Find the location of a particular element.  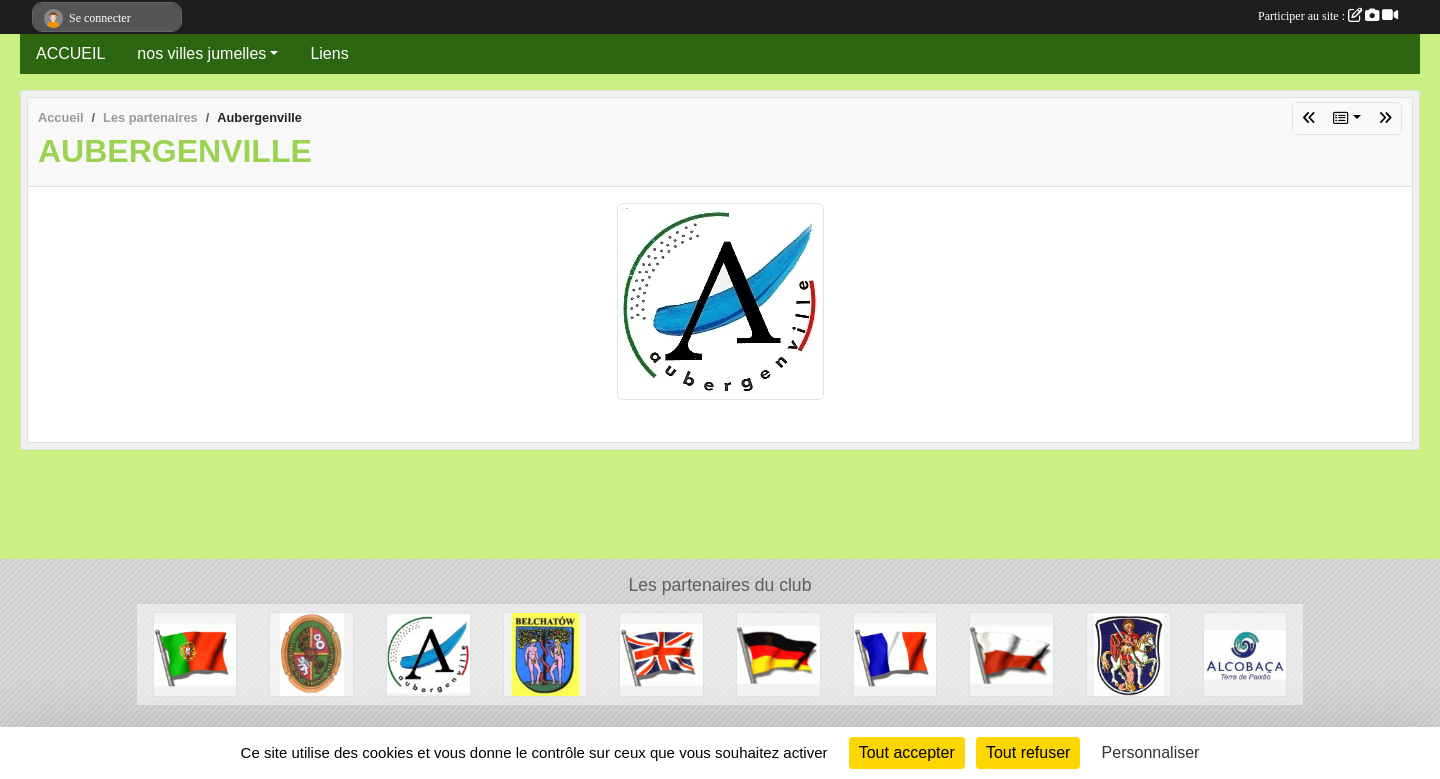

Liens is located at coordinates (329, 53).